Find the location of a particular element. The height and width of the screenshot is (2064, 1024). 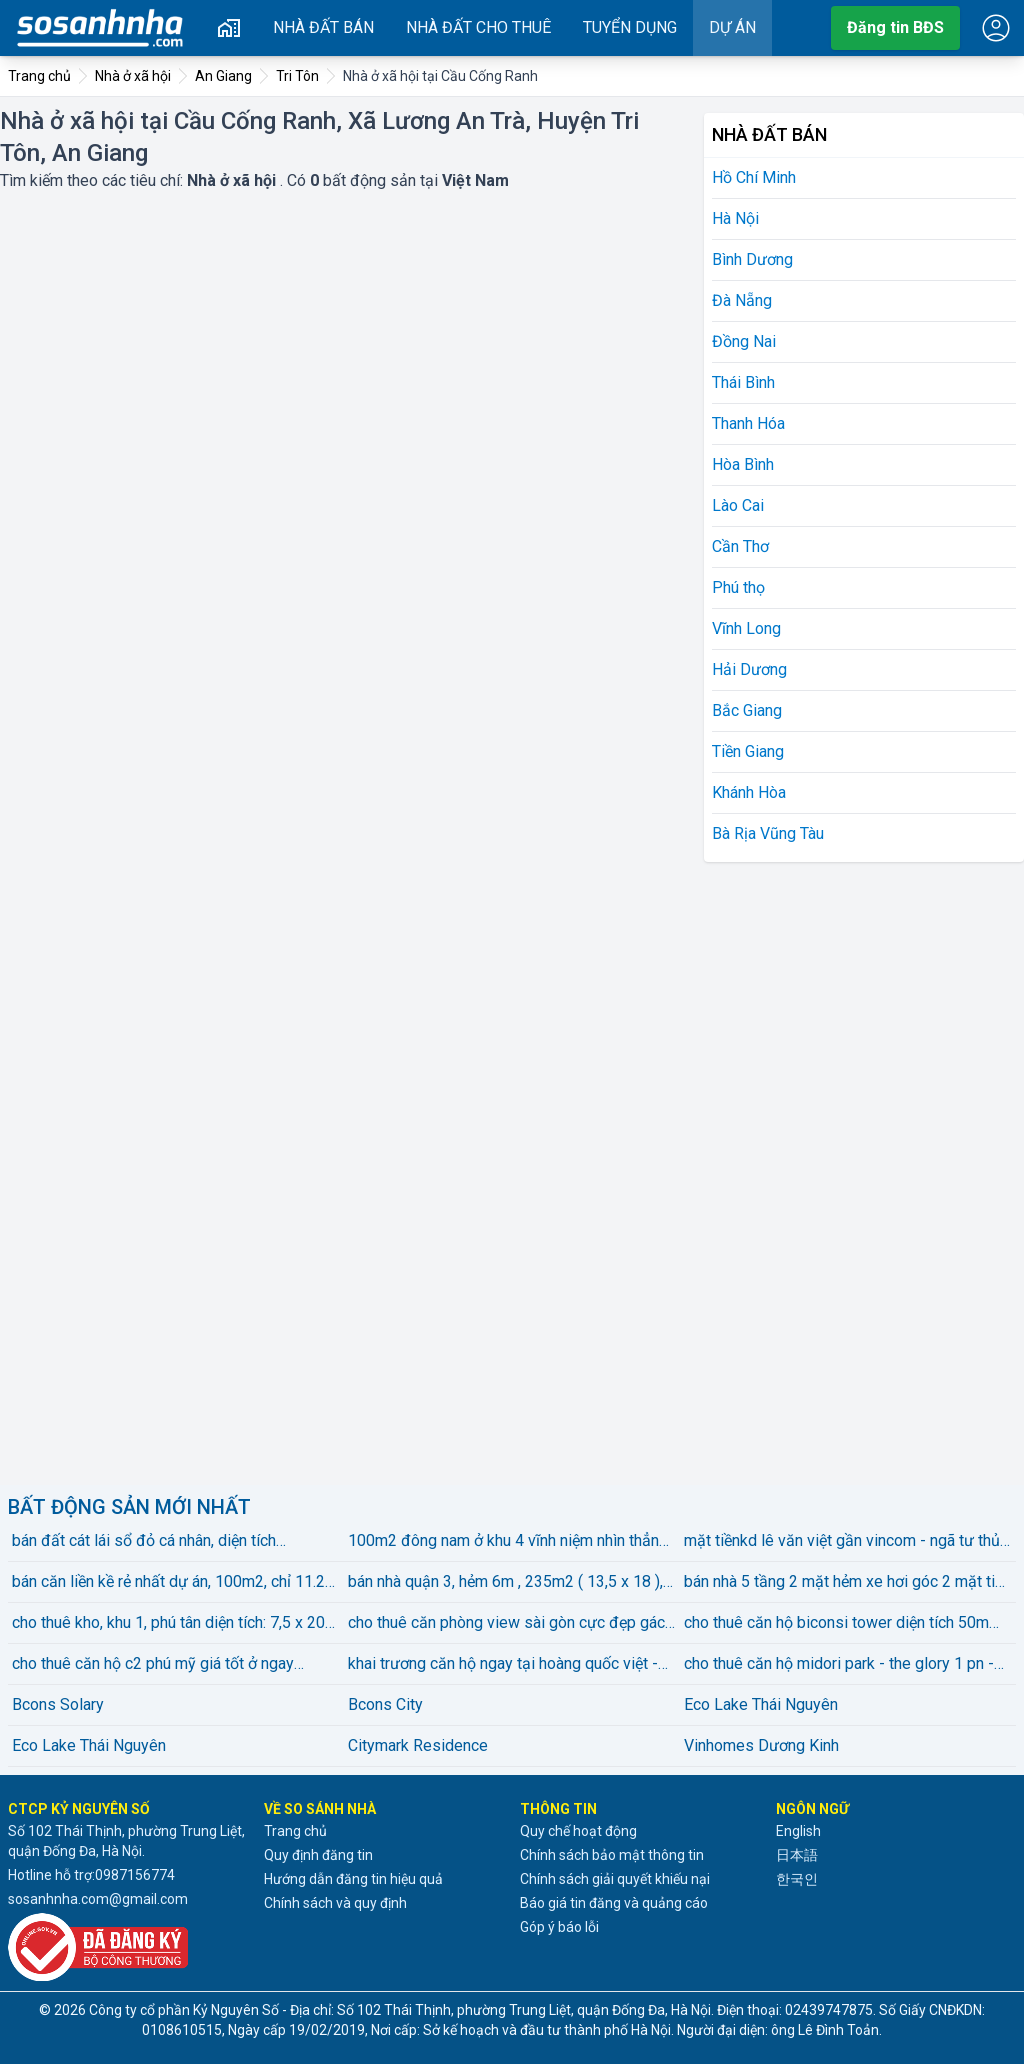

Hồ Chí Minh is located at coordinates (754, 177).